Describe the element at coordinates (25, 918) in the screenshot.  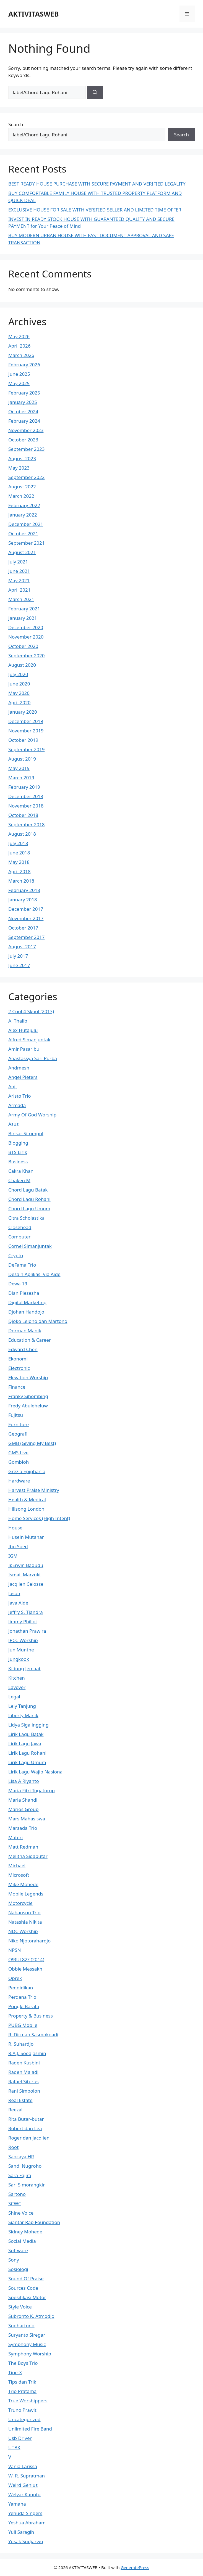
I see `November 2017` at that location.